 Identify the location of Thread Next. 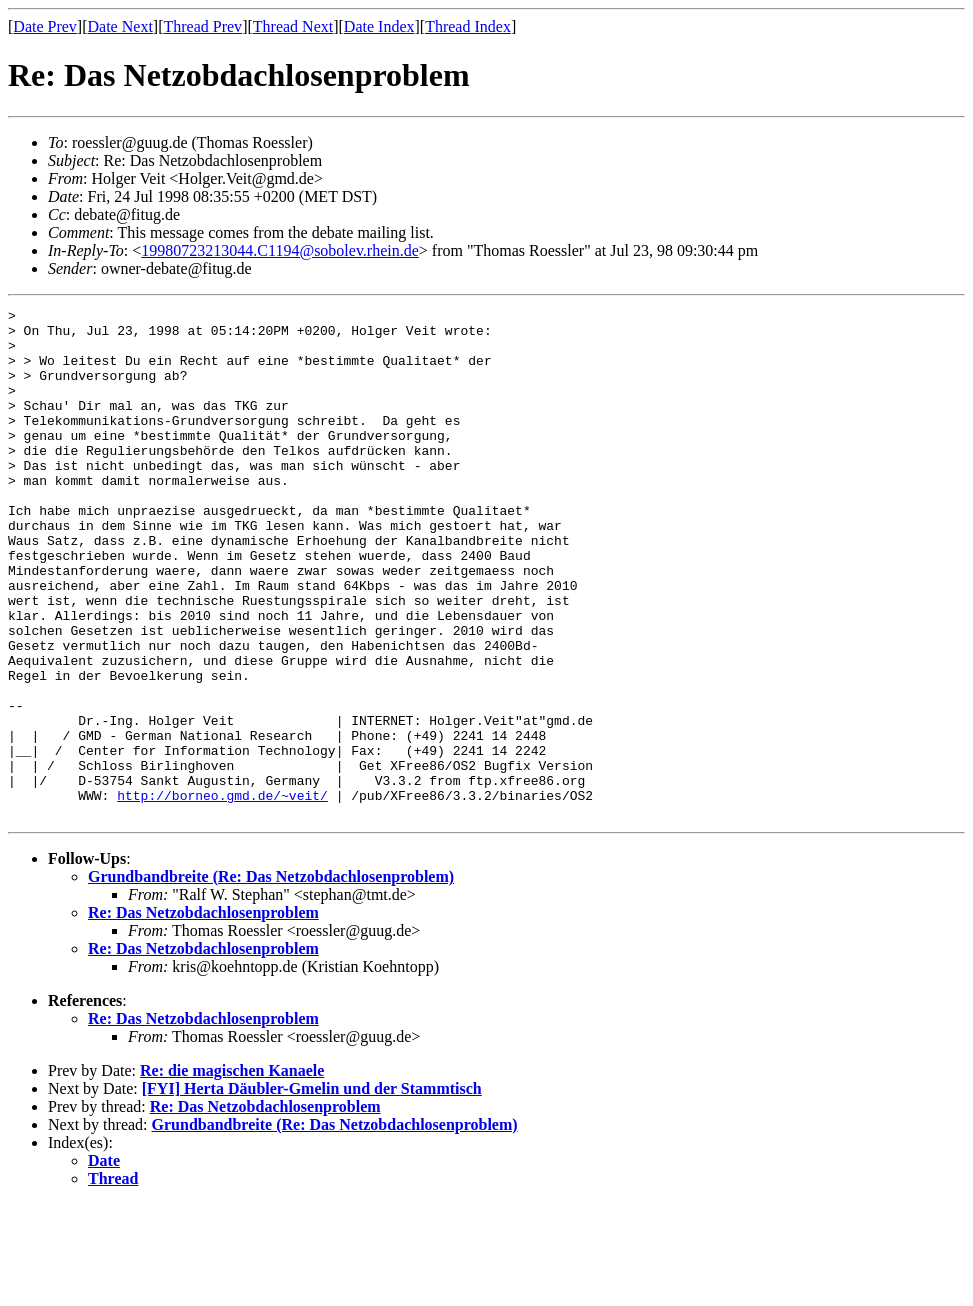
(293, 26).